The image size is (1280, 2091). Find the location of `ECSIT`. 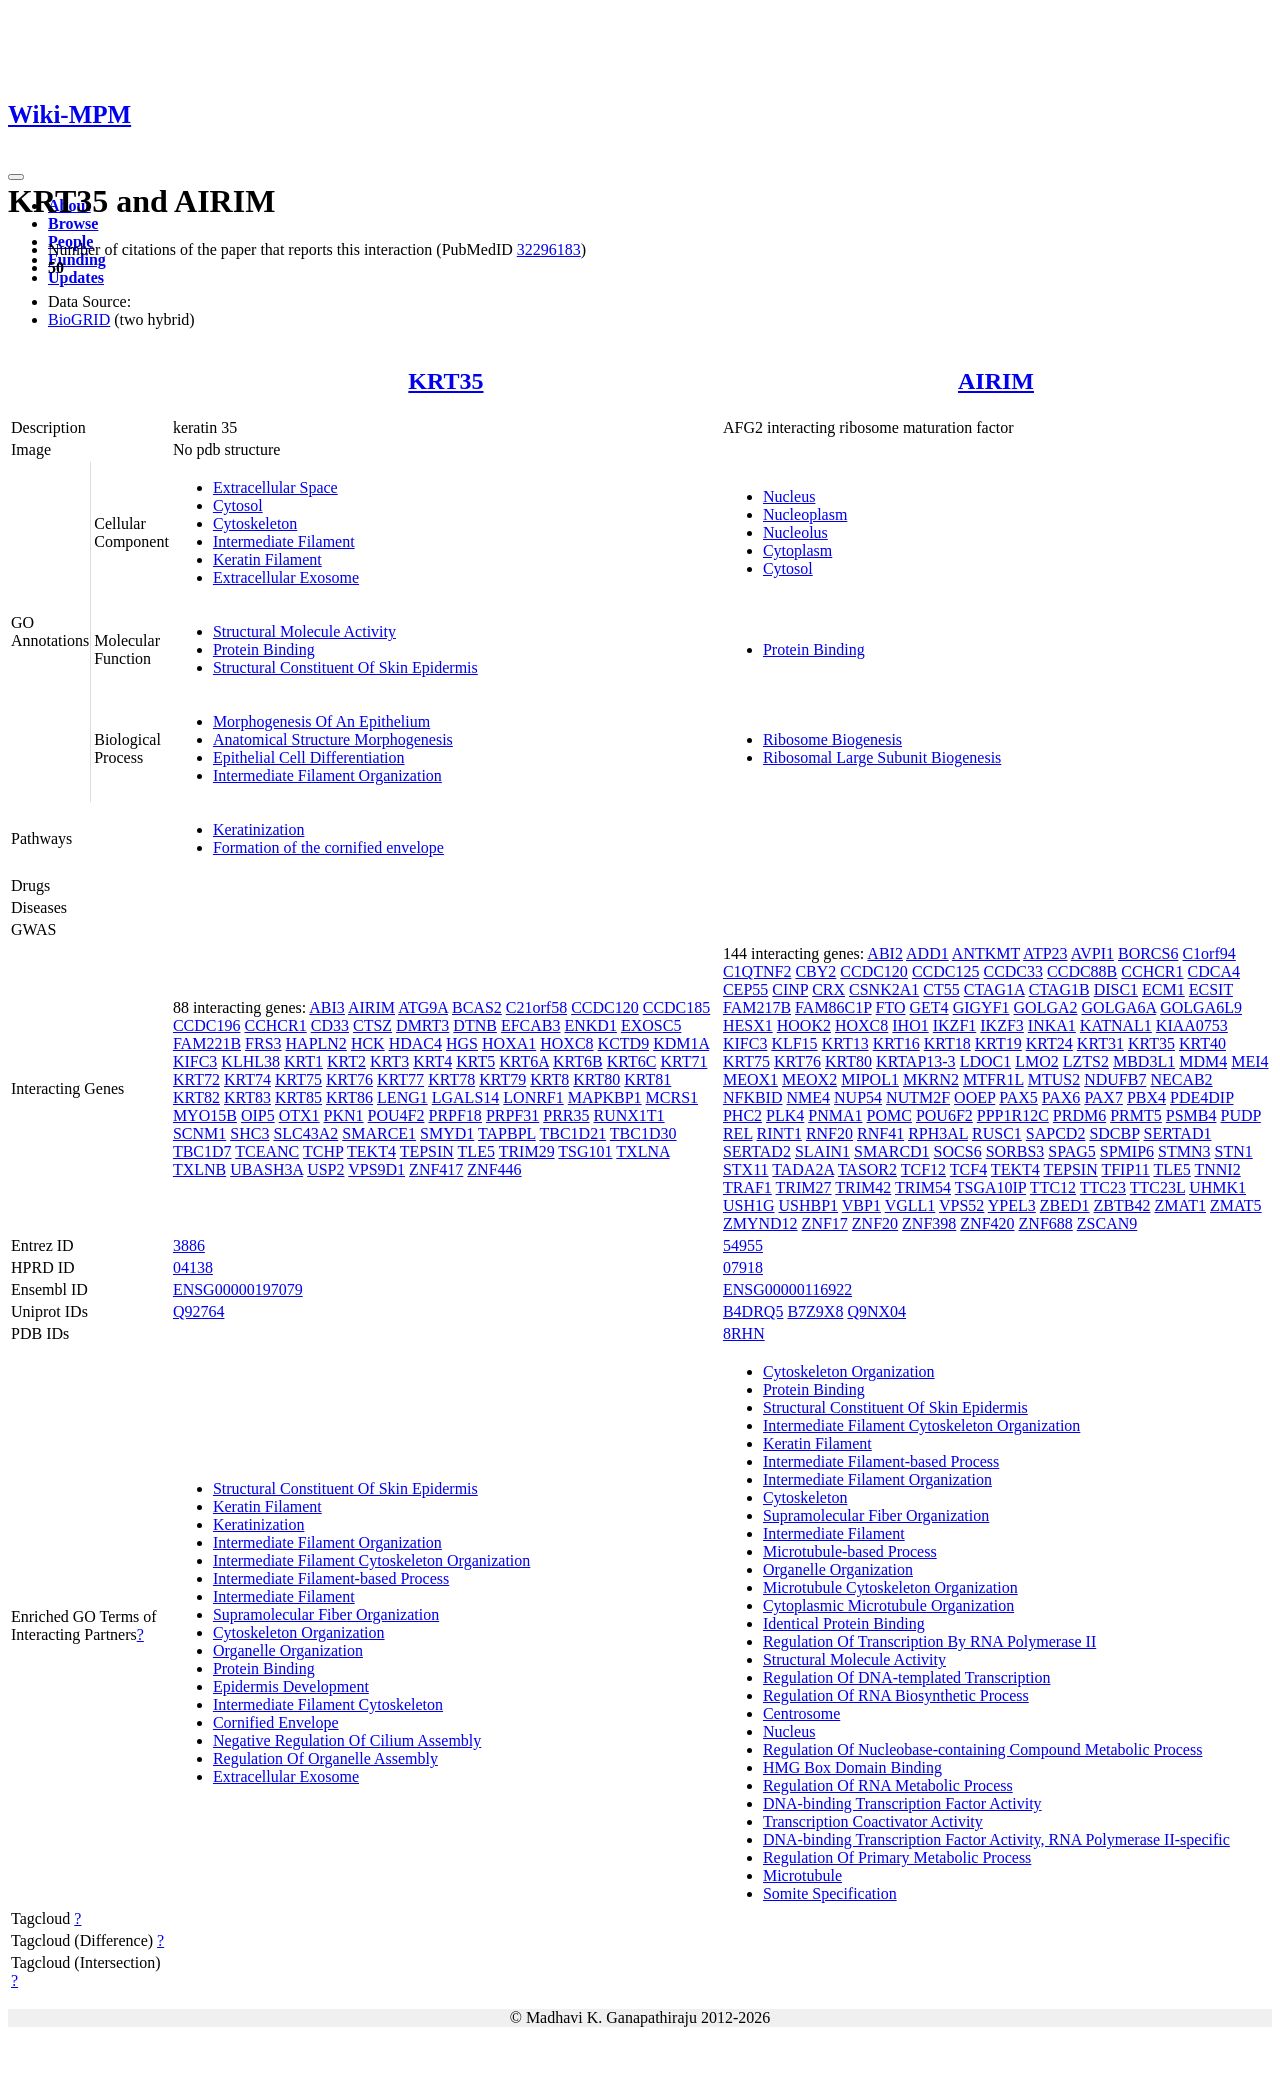

ECSIT is located at coordinates (1211, 989).